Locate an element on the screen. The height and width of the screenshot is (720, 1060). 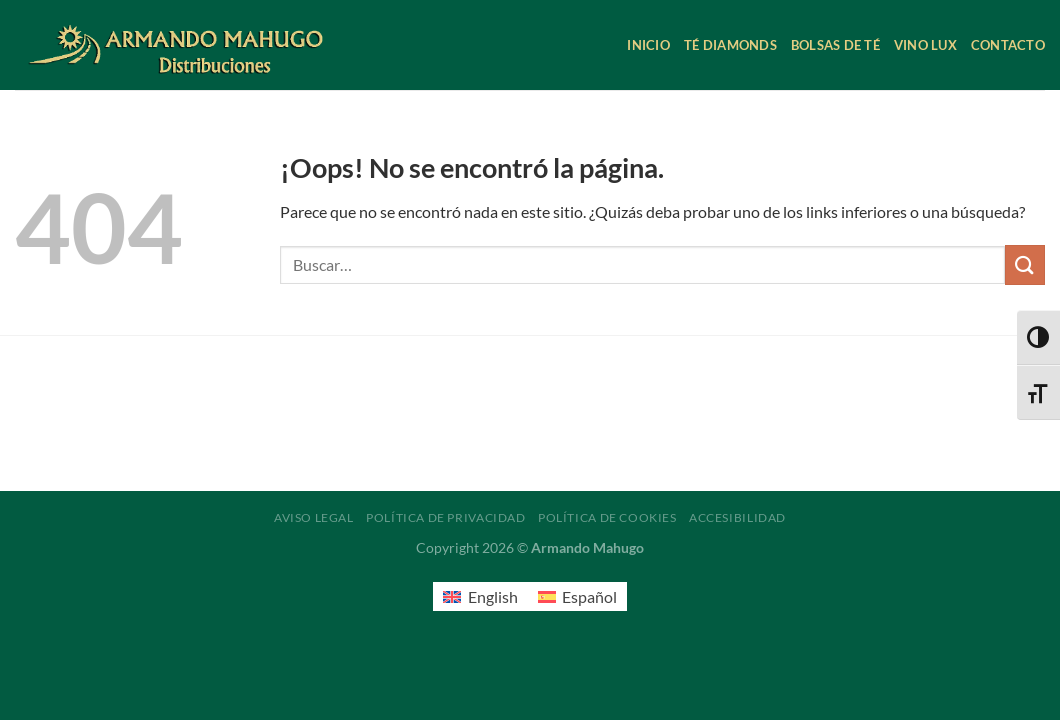
Té Diamonds is located at coordinates (730, 45).